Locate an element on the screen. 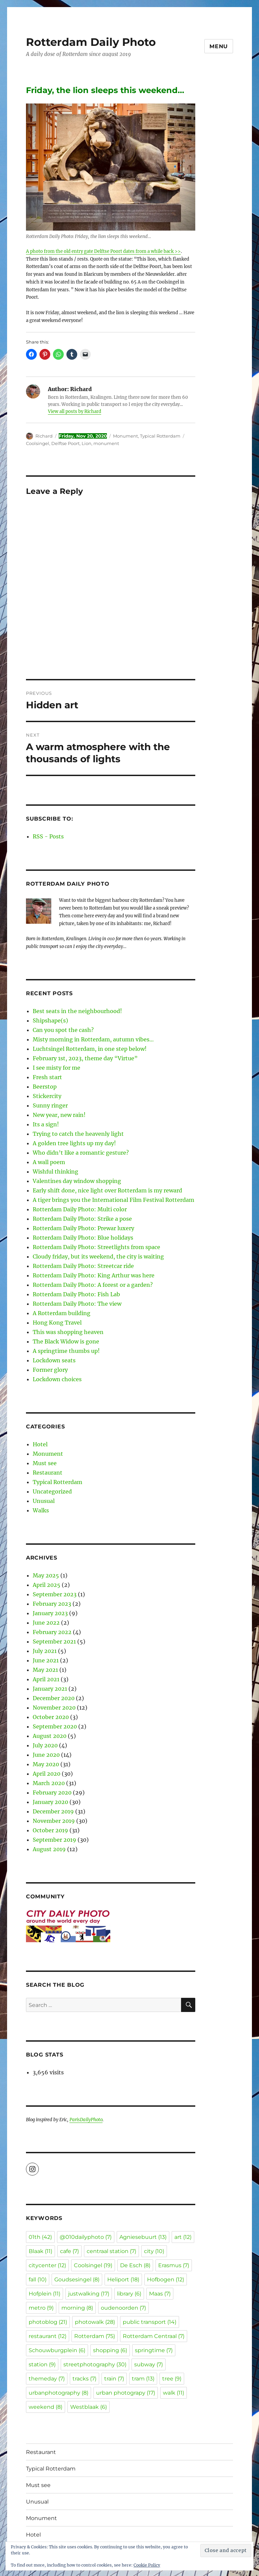  April 2025 is located at coordinates (46, 1584).